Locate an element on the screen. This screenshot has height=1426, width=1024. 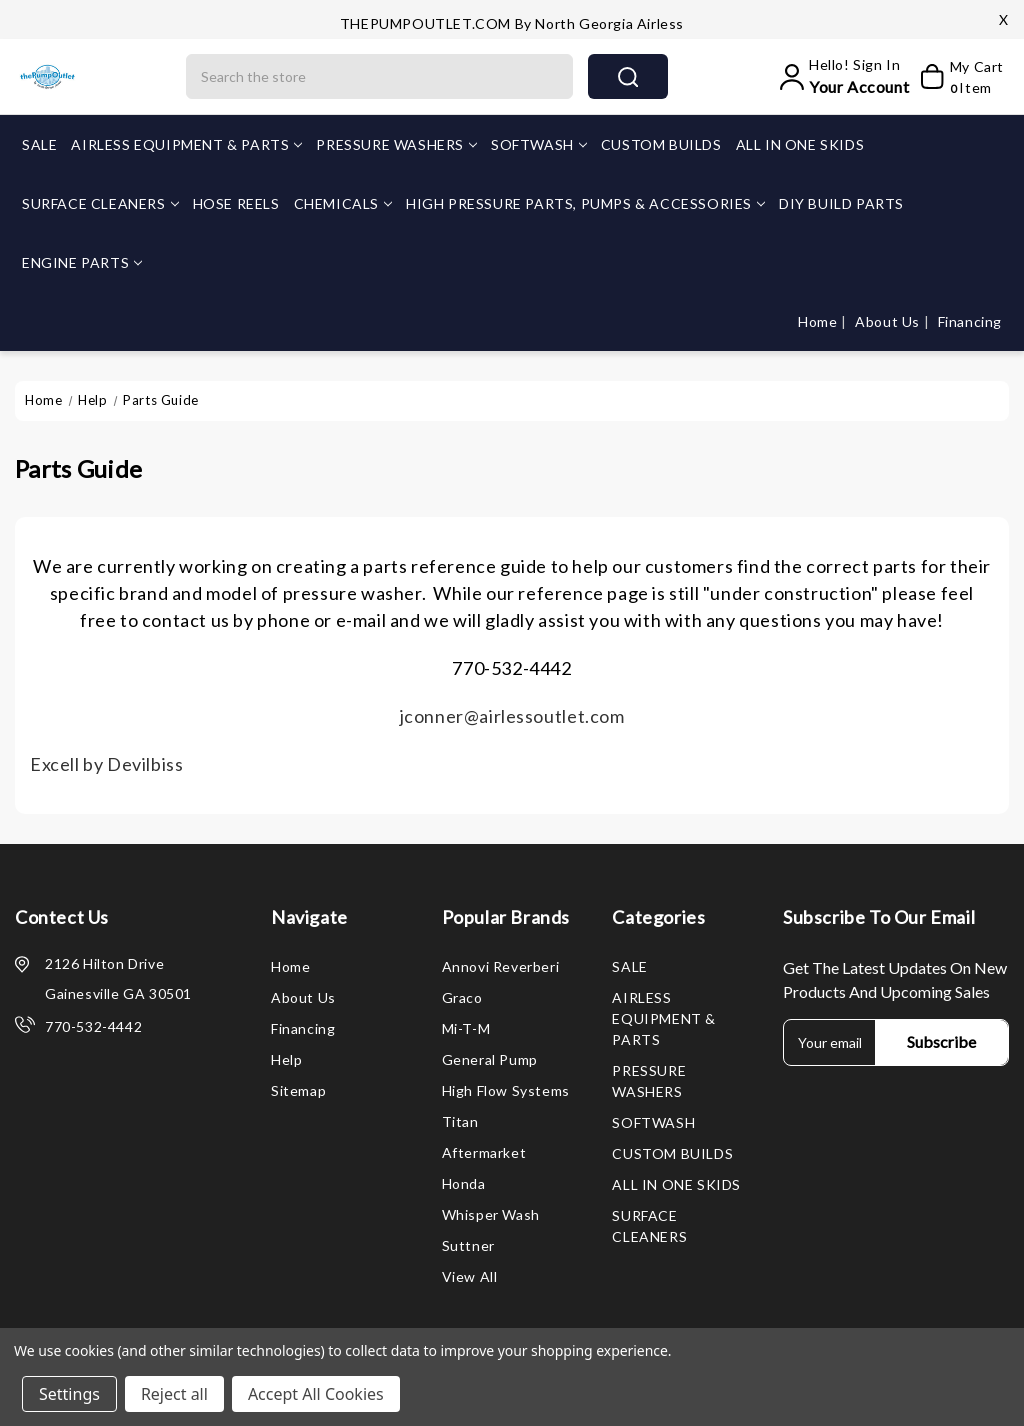
Sitemap is located at coordinates (298, 1090).